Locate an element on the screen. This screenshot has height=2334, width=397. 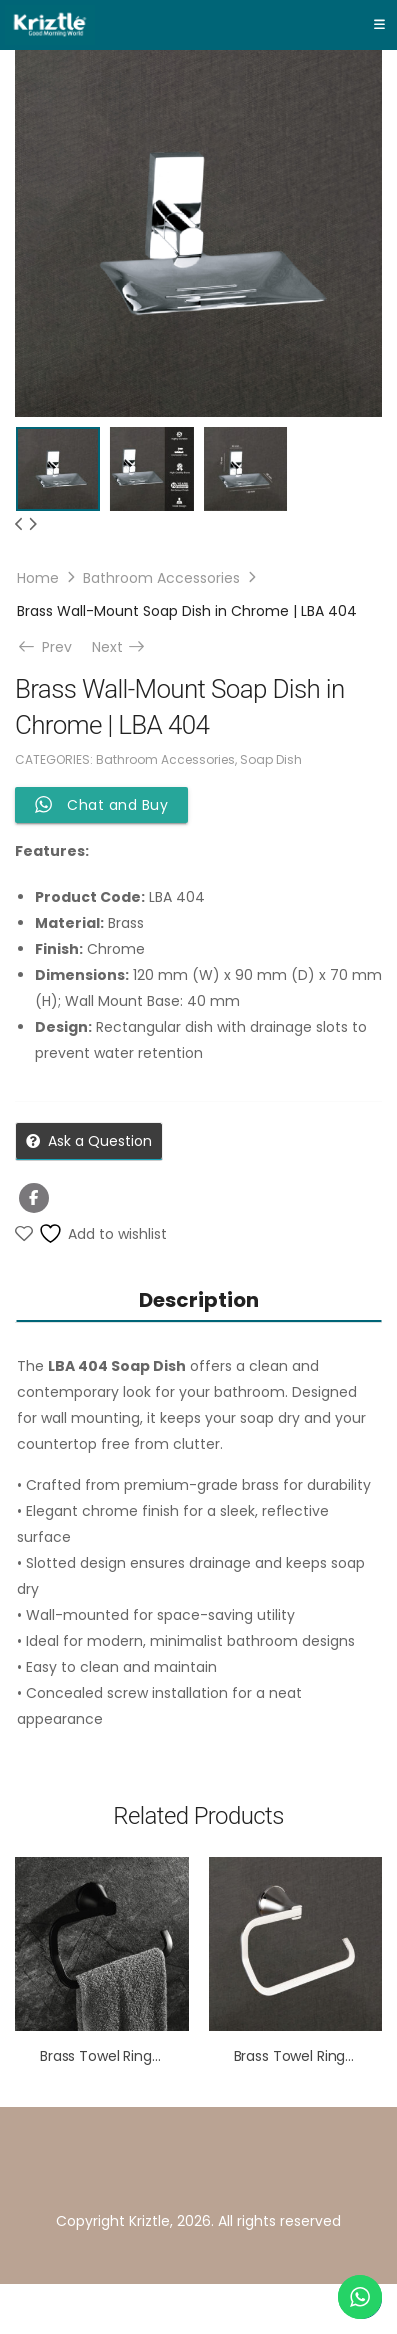
Soap Dish is located at coordinates (271, 759).